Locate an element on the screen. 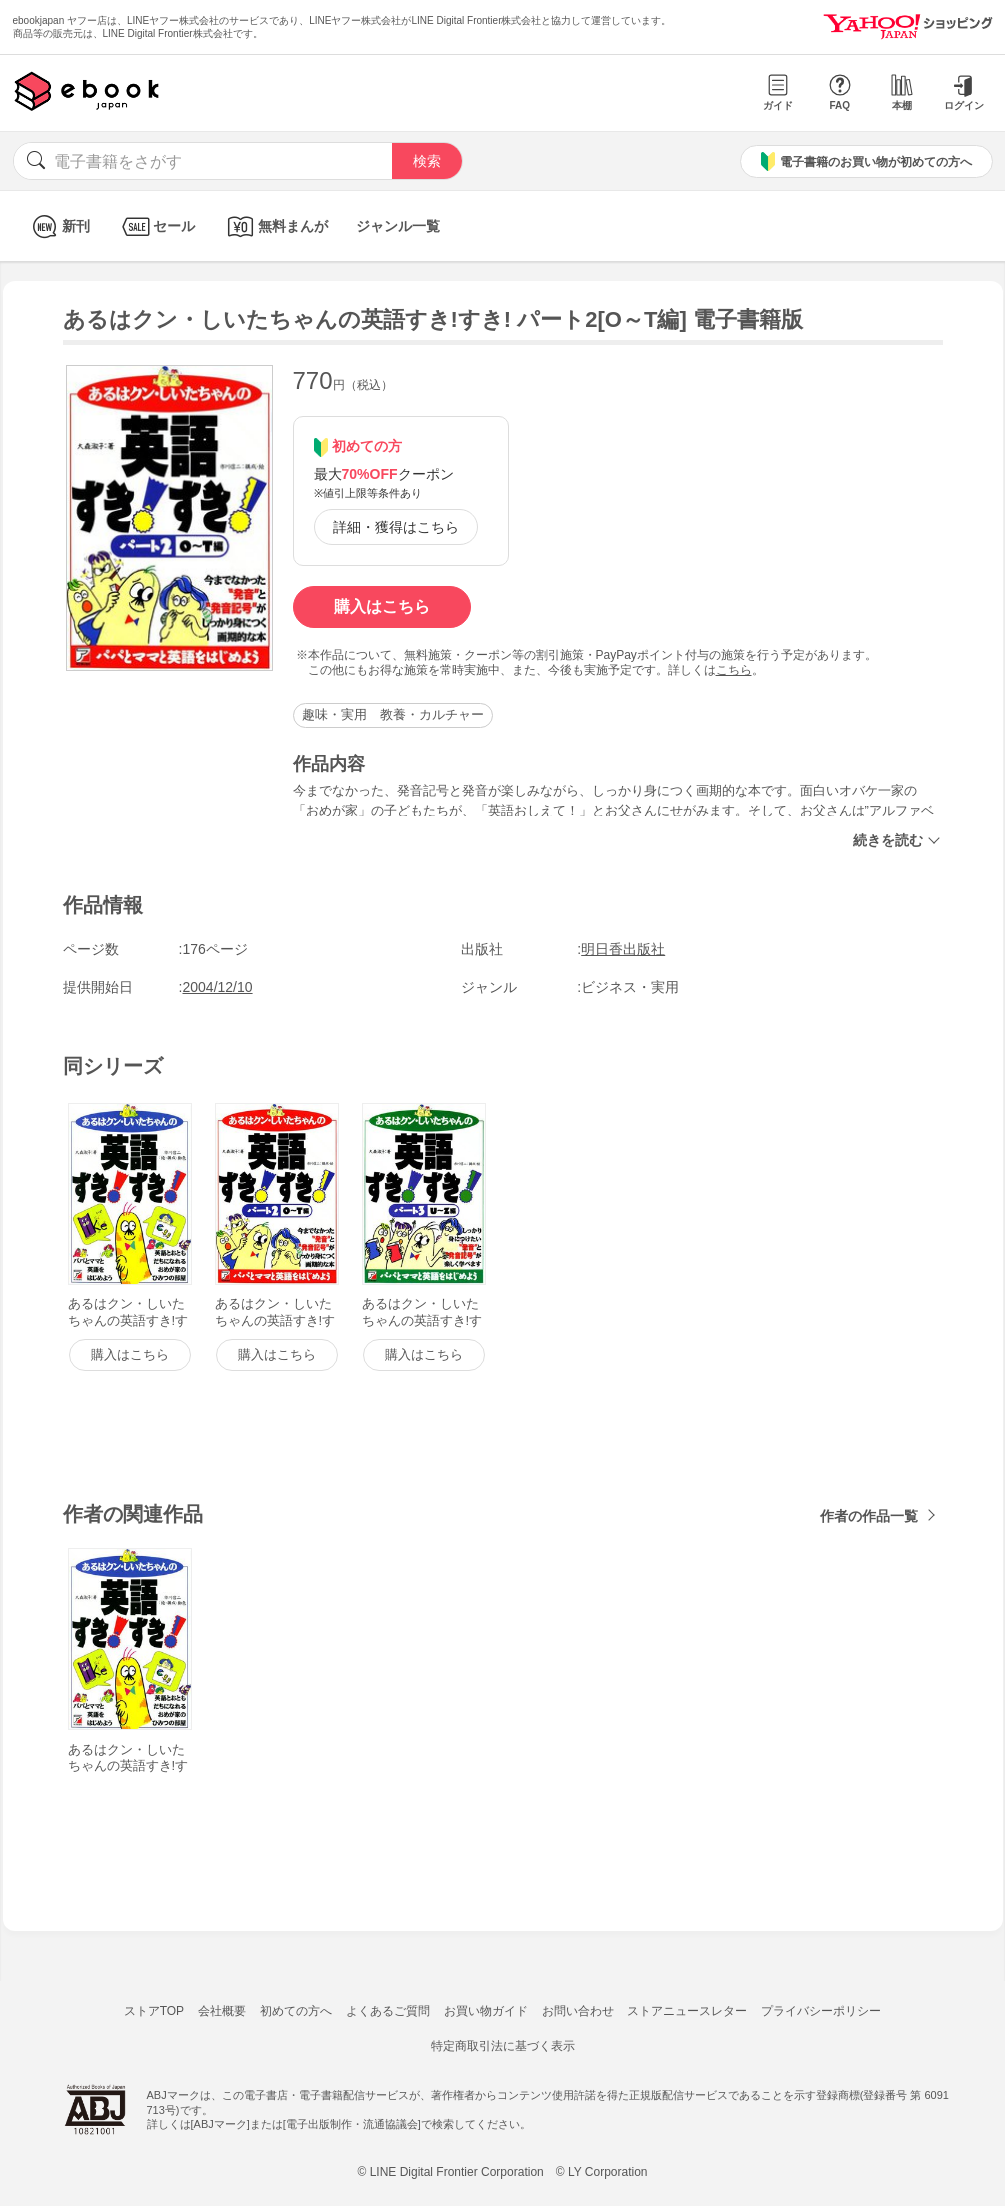 Image resolution: width=1005 pixels, height=2206 pixels. 新刊 is located at coordinates (58, 226).